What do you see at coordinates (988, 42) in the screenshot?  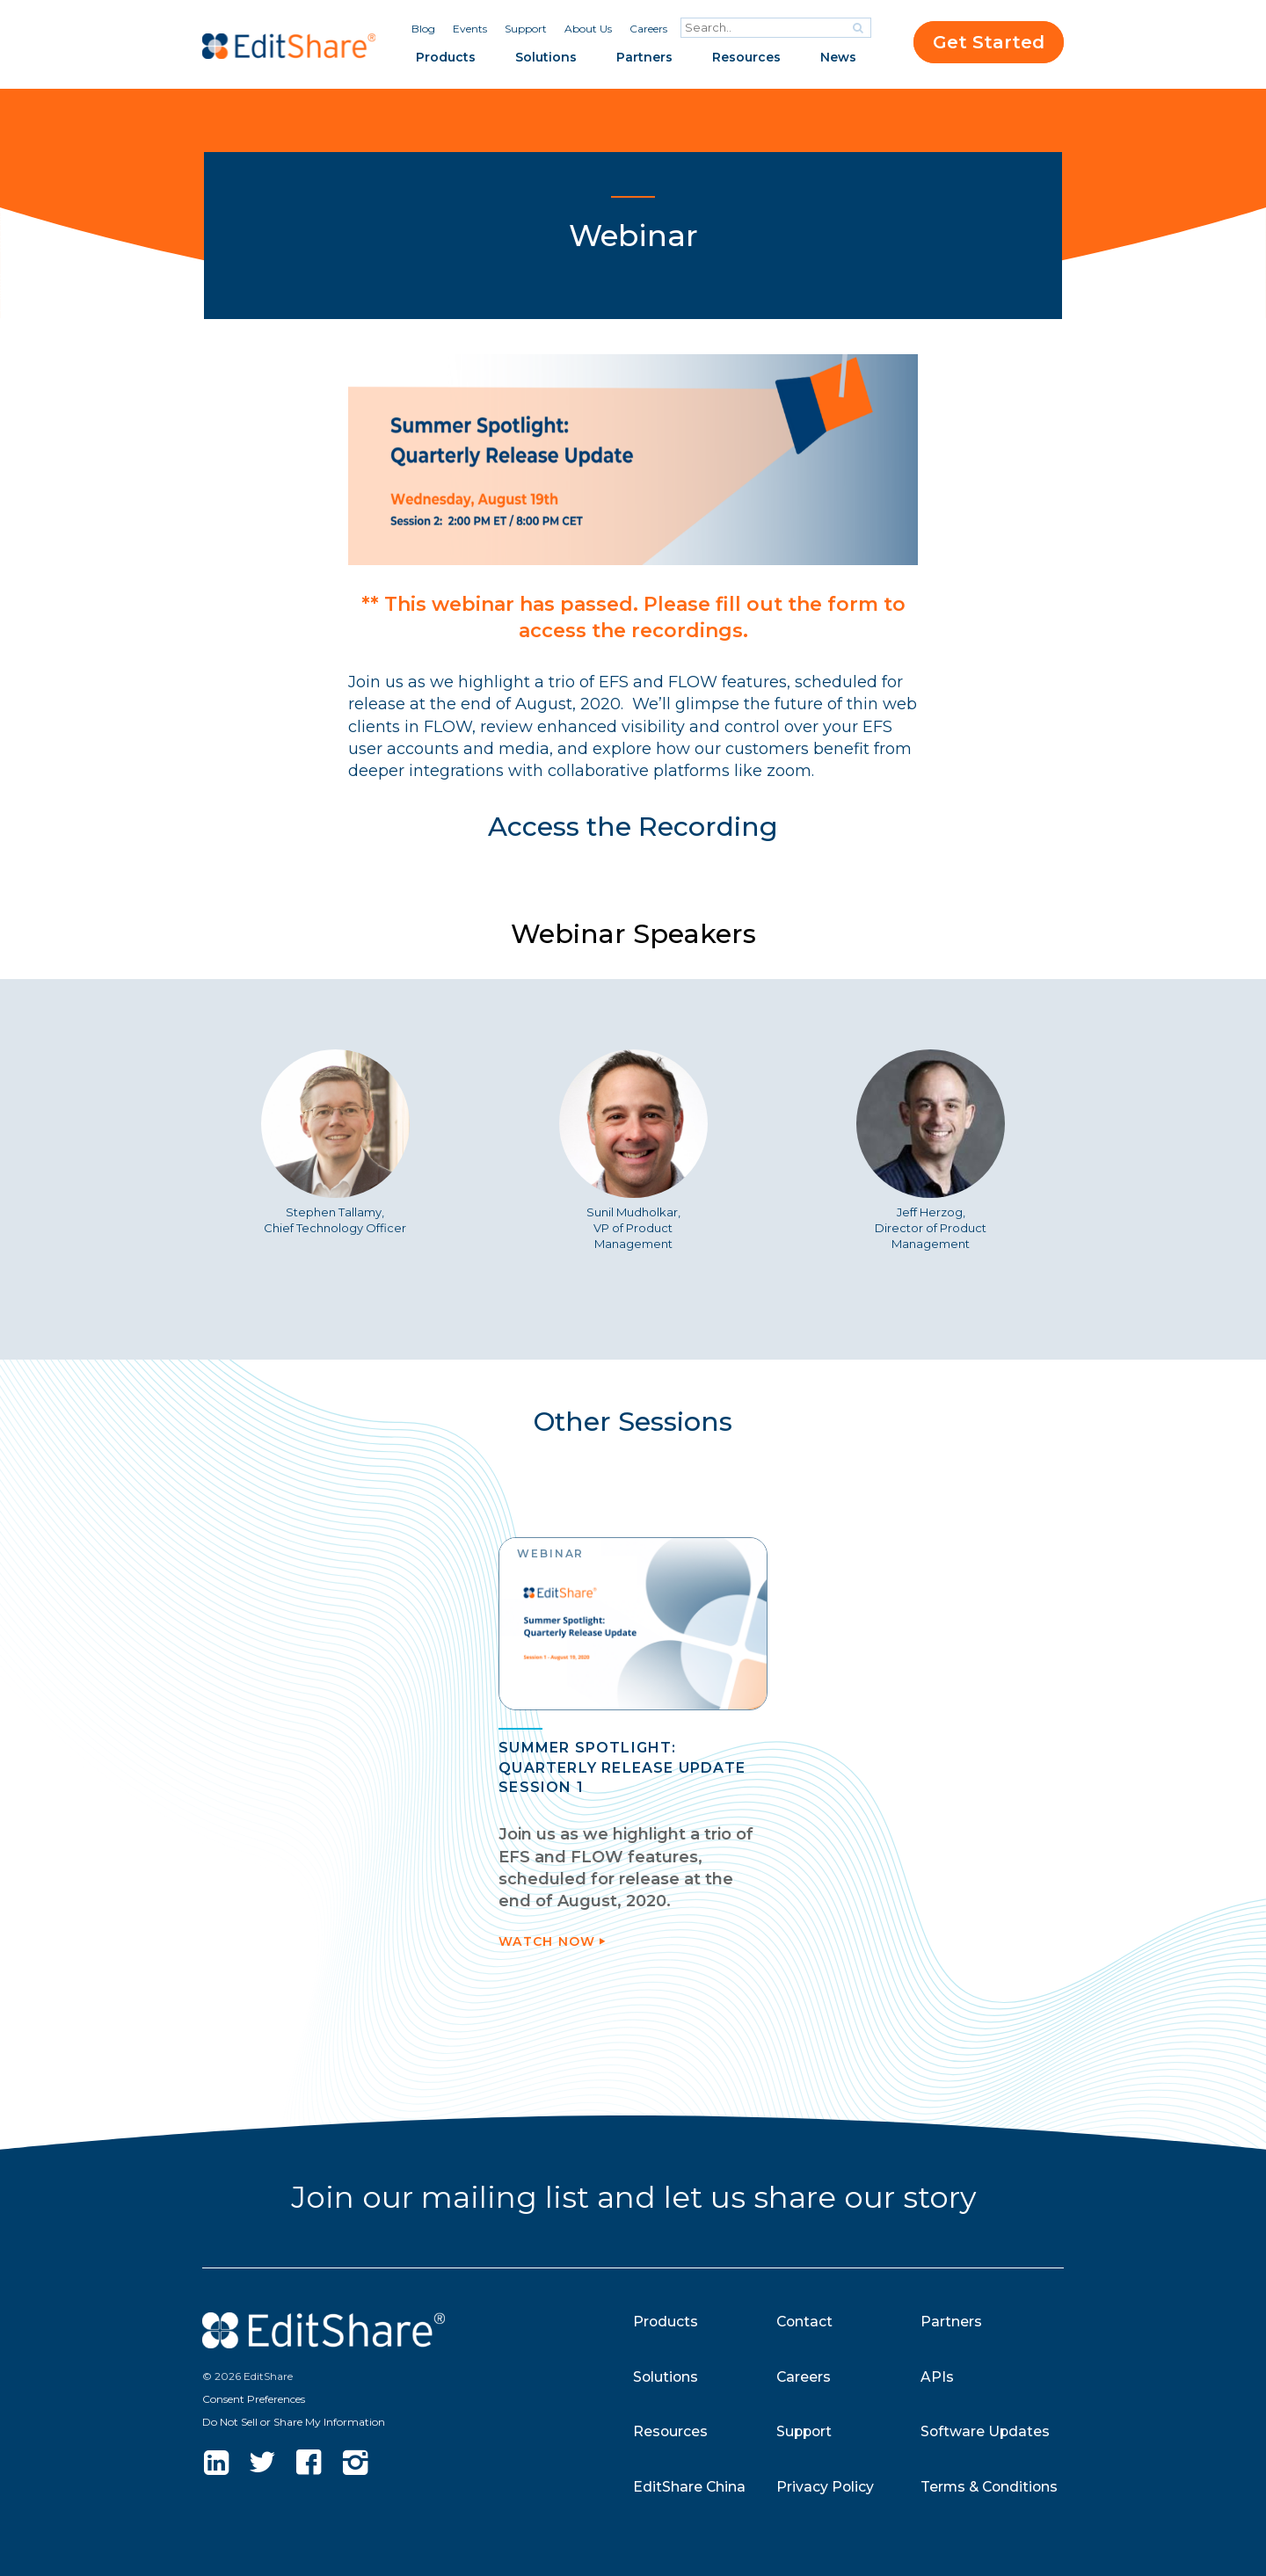 I see `Get Started` at bounding box center [988, 42].